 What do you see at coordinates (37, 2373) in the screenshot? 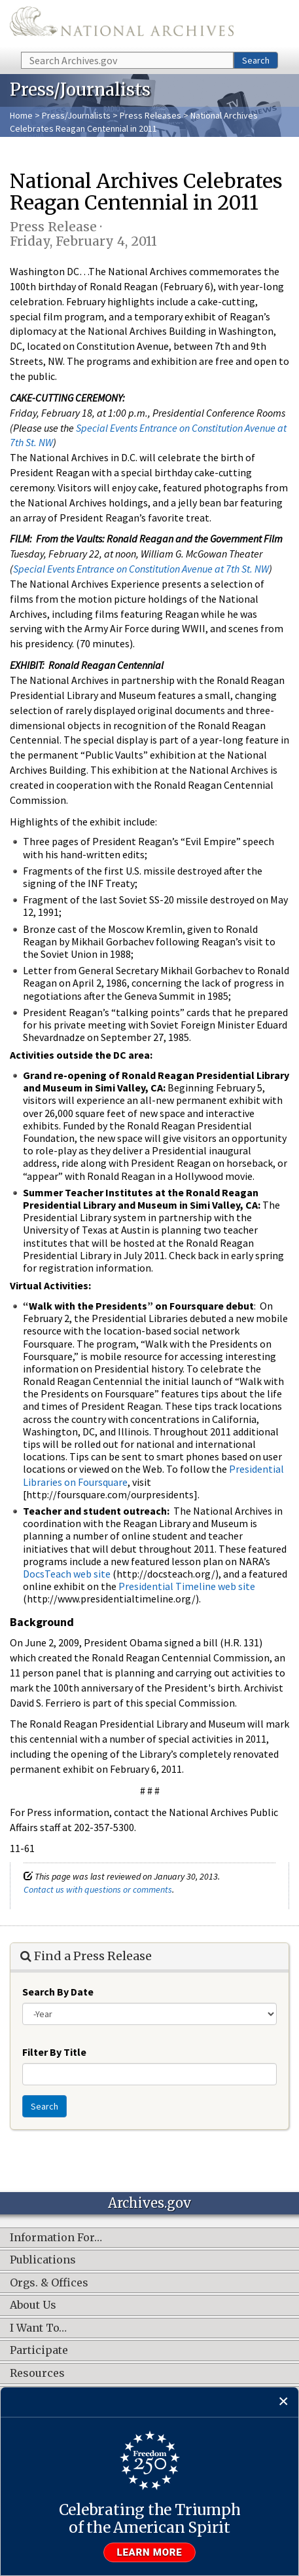
I see `Resources` at bounding box center [37, 2373].